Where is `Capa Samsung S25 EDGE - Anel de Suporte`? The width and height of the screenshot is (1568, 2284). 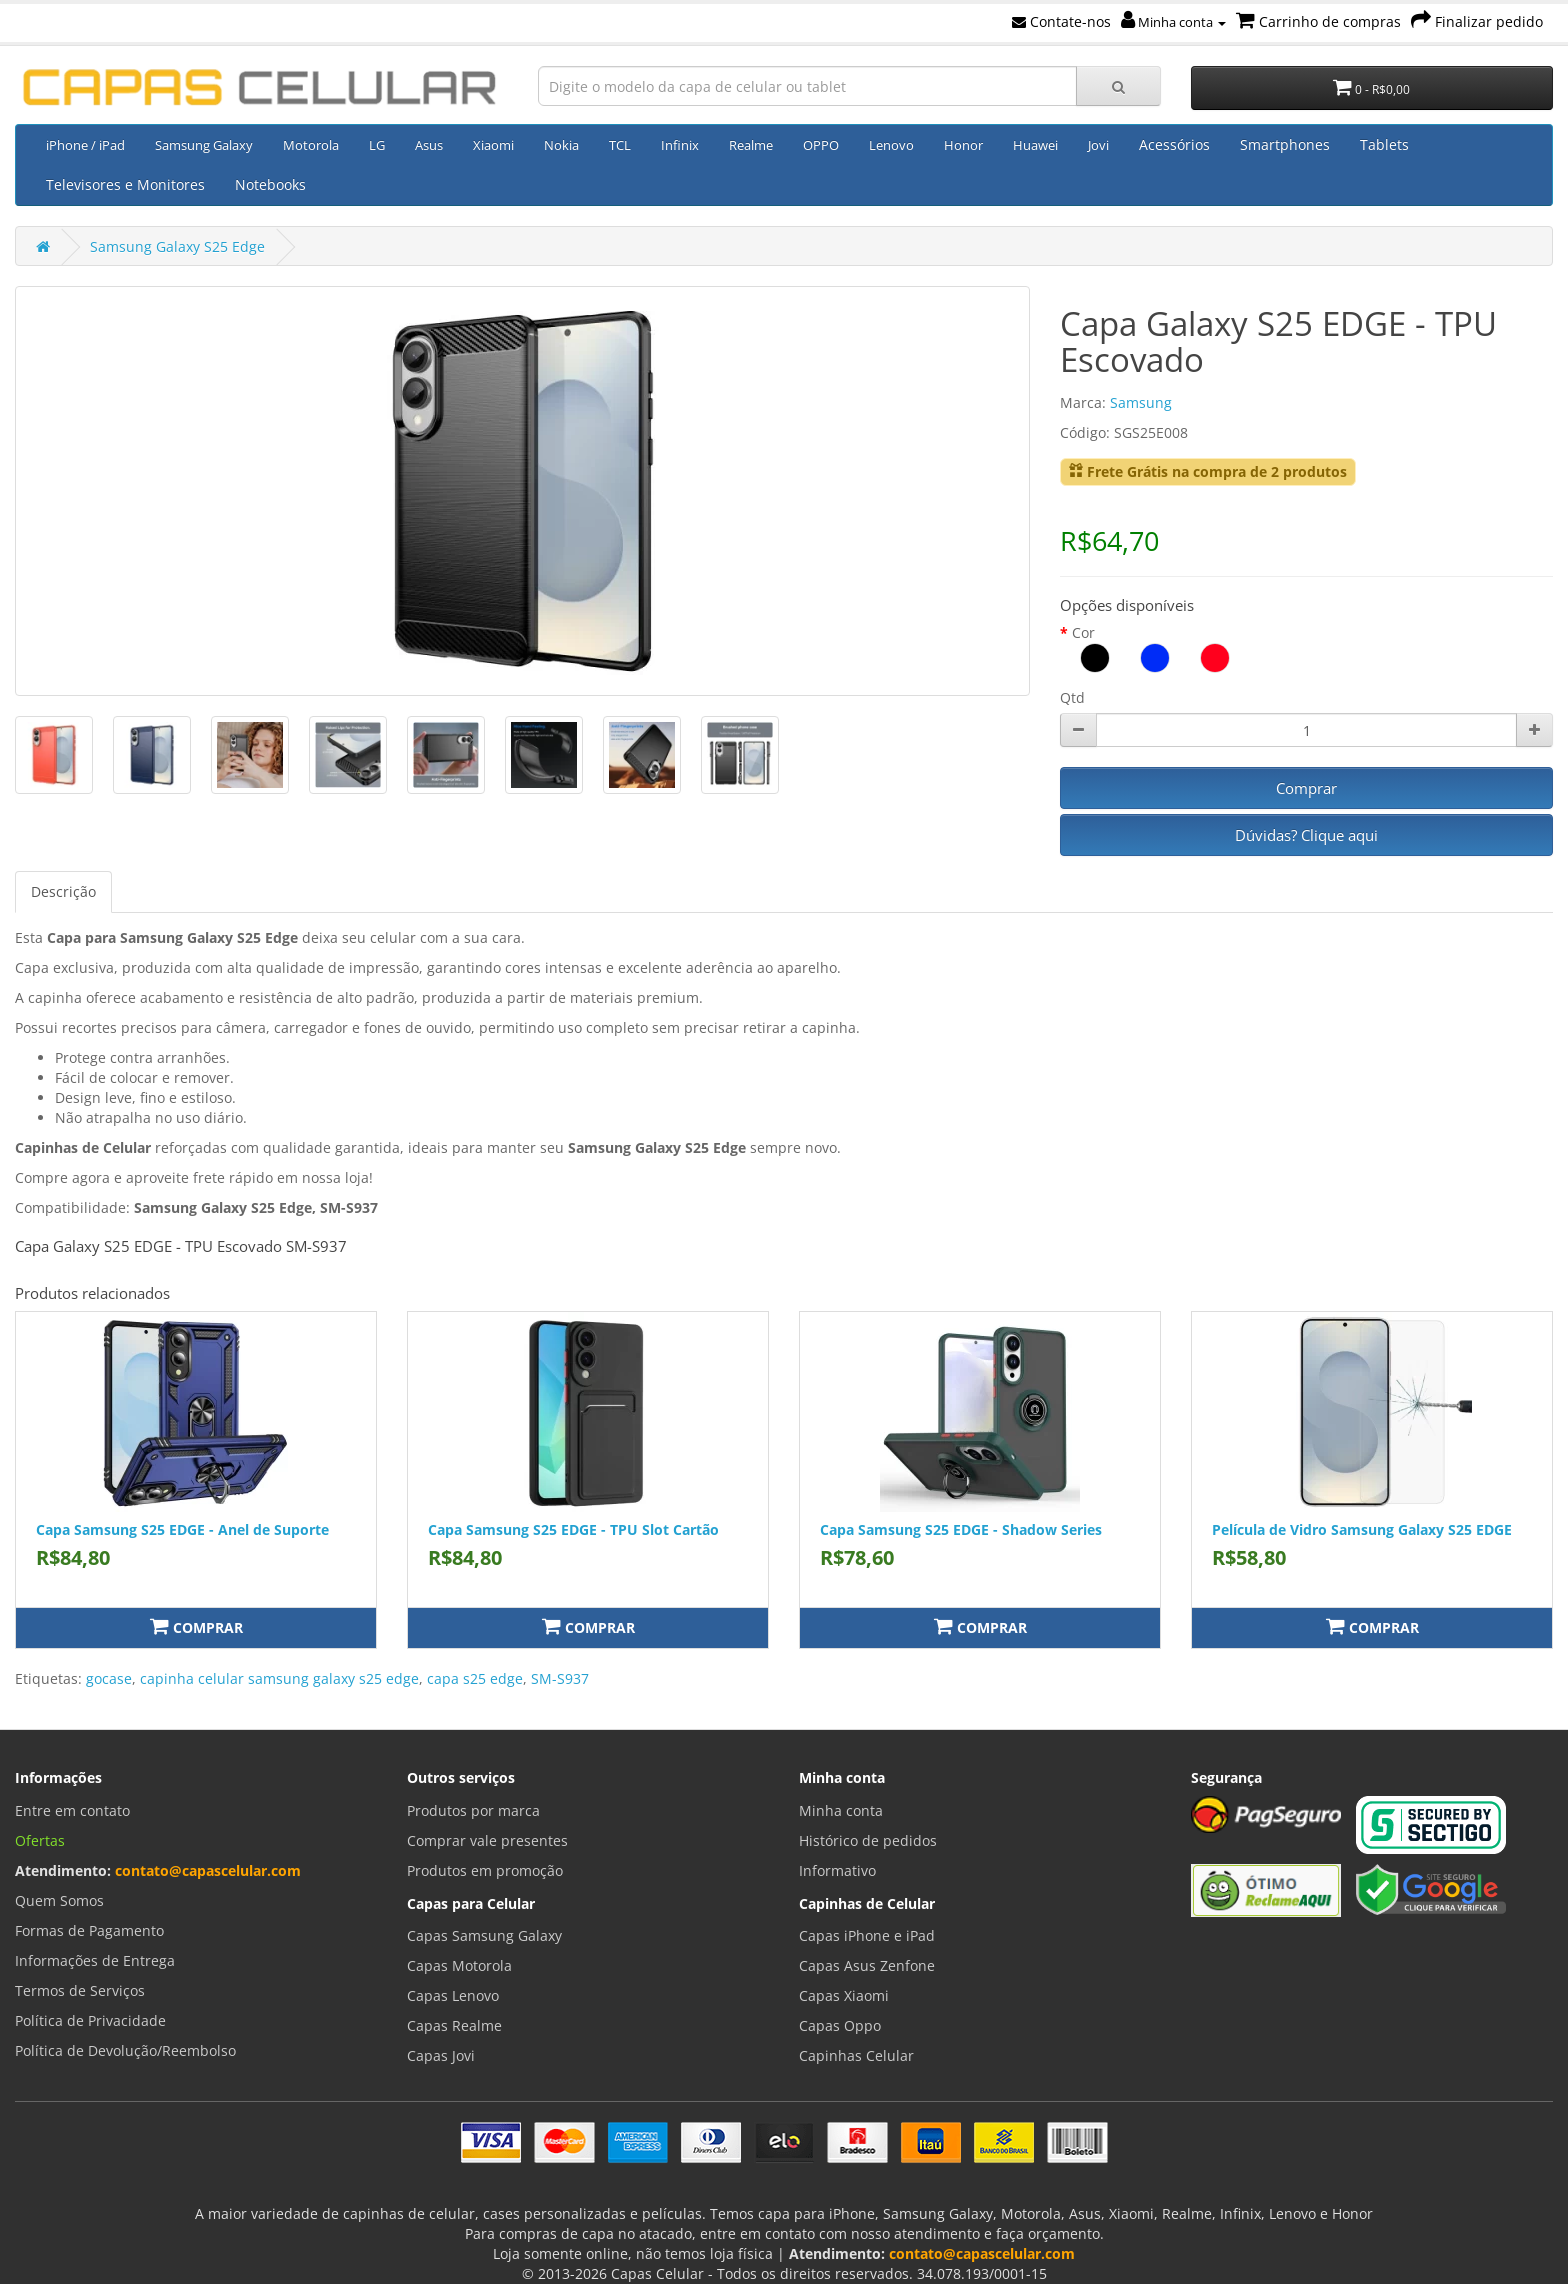 Capa Samsung S25 EDGE - Anel de Suporte is located at coordinates (182, 1529).